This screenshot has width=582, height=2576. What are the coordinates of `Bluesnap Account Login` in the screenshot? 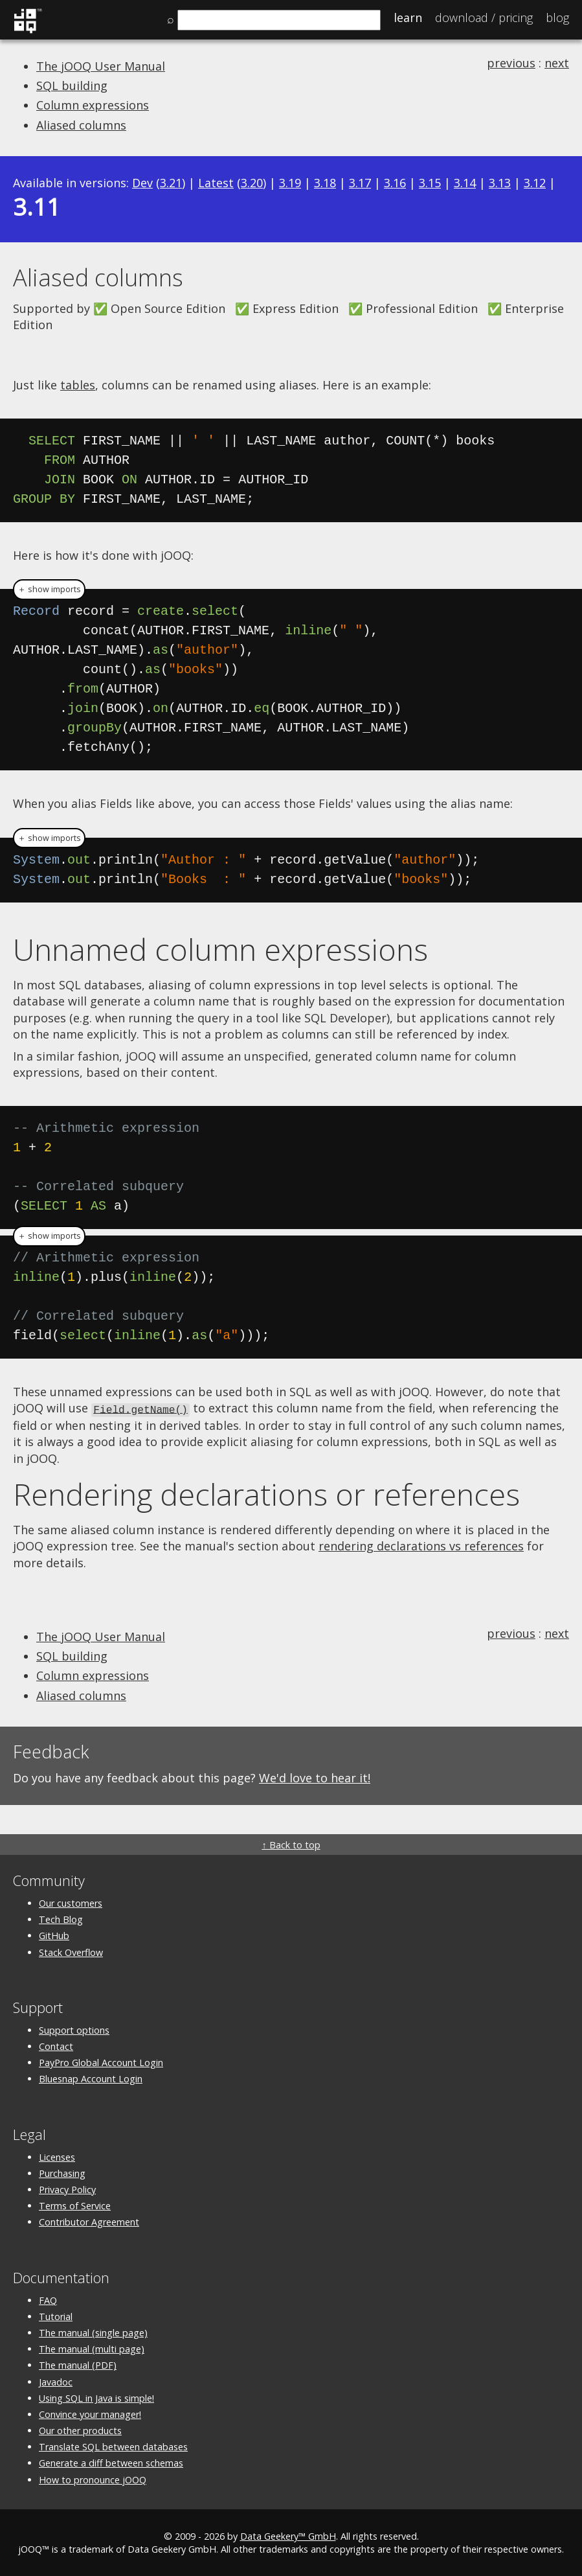 It's located at (90, 2078).